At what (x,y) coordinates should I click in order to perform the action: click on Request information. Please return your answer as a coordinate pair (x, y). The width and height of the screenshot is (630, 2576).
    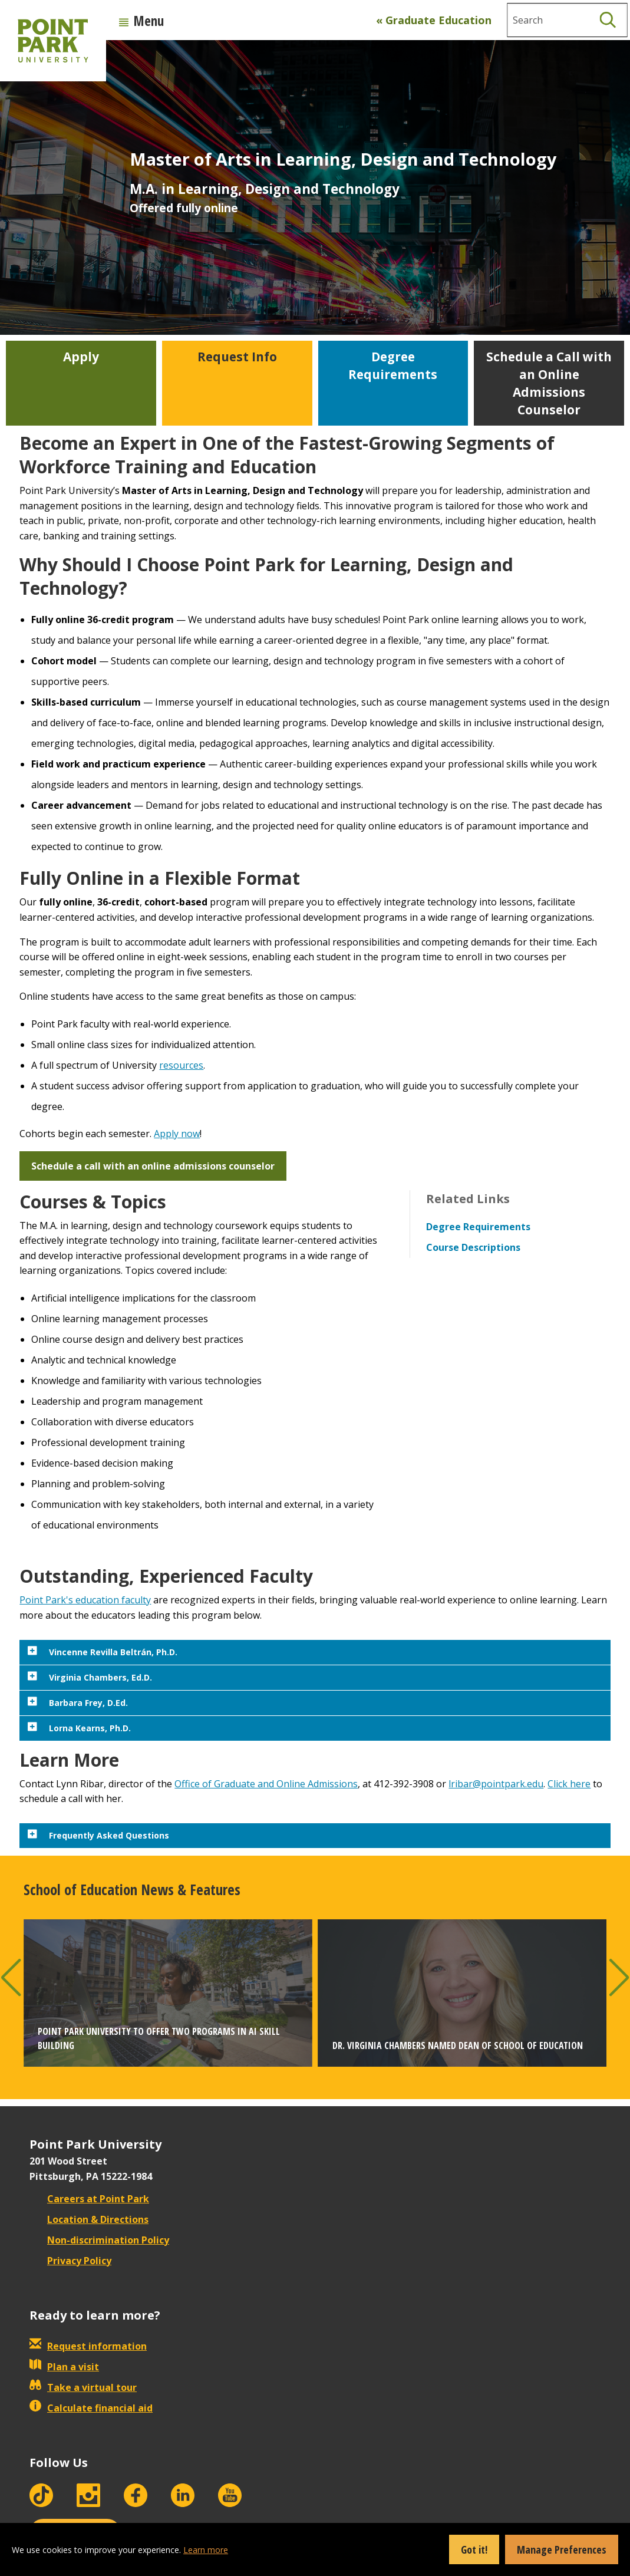
    Looking at the image, I should click on (88, 2346).